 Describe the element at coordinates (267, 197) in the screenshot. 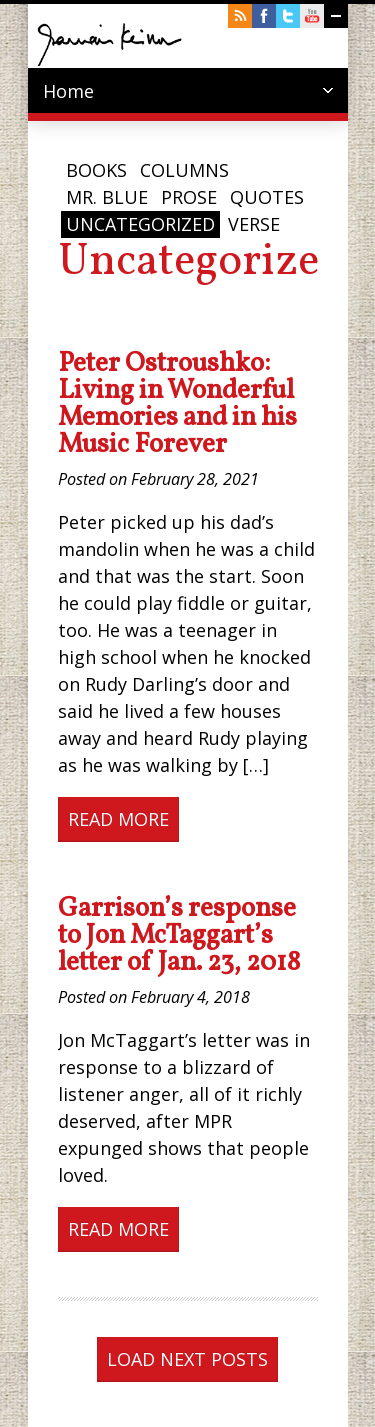

I see `Quotes` at that location.